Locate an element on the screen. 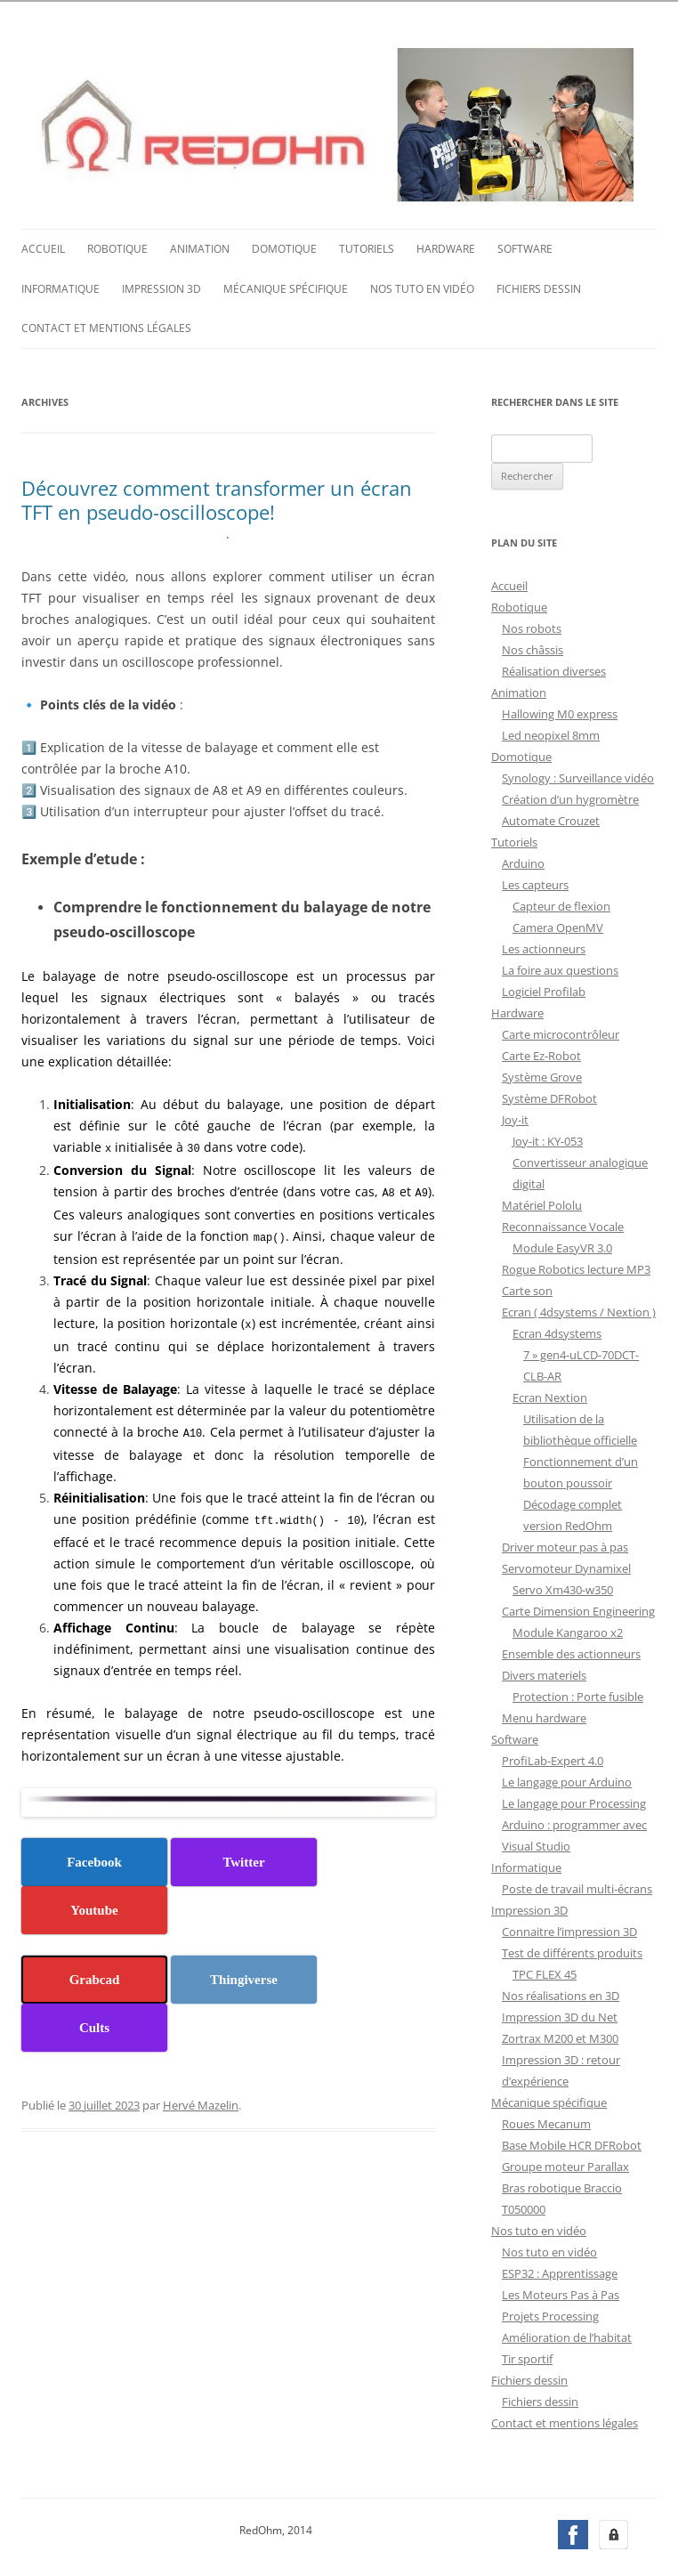  Réalisation diverses is located at coordinates (554, 669).